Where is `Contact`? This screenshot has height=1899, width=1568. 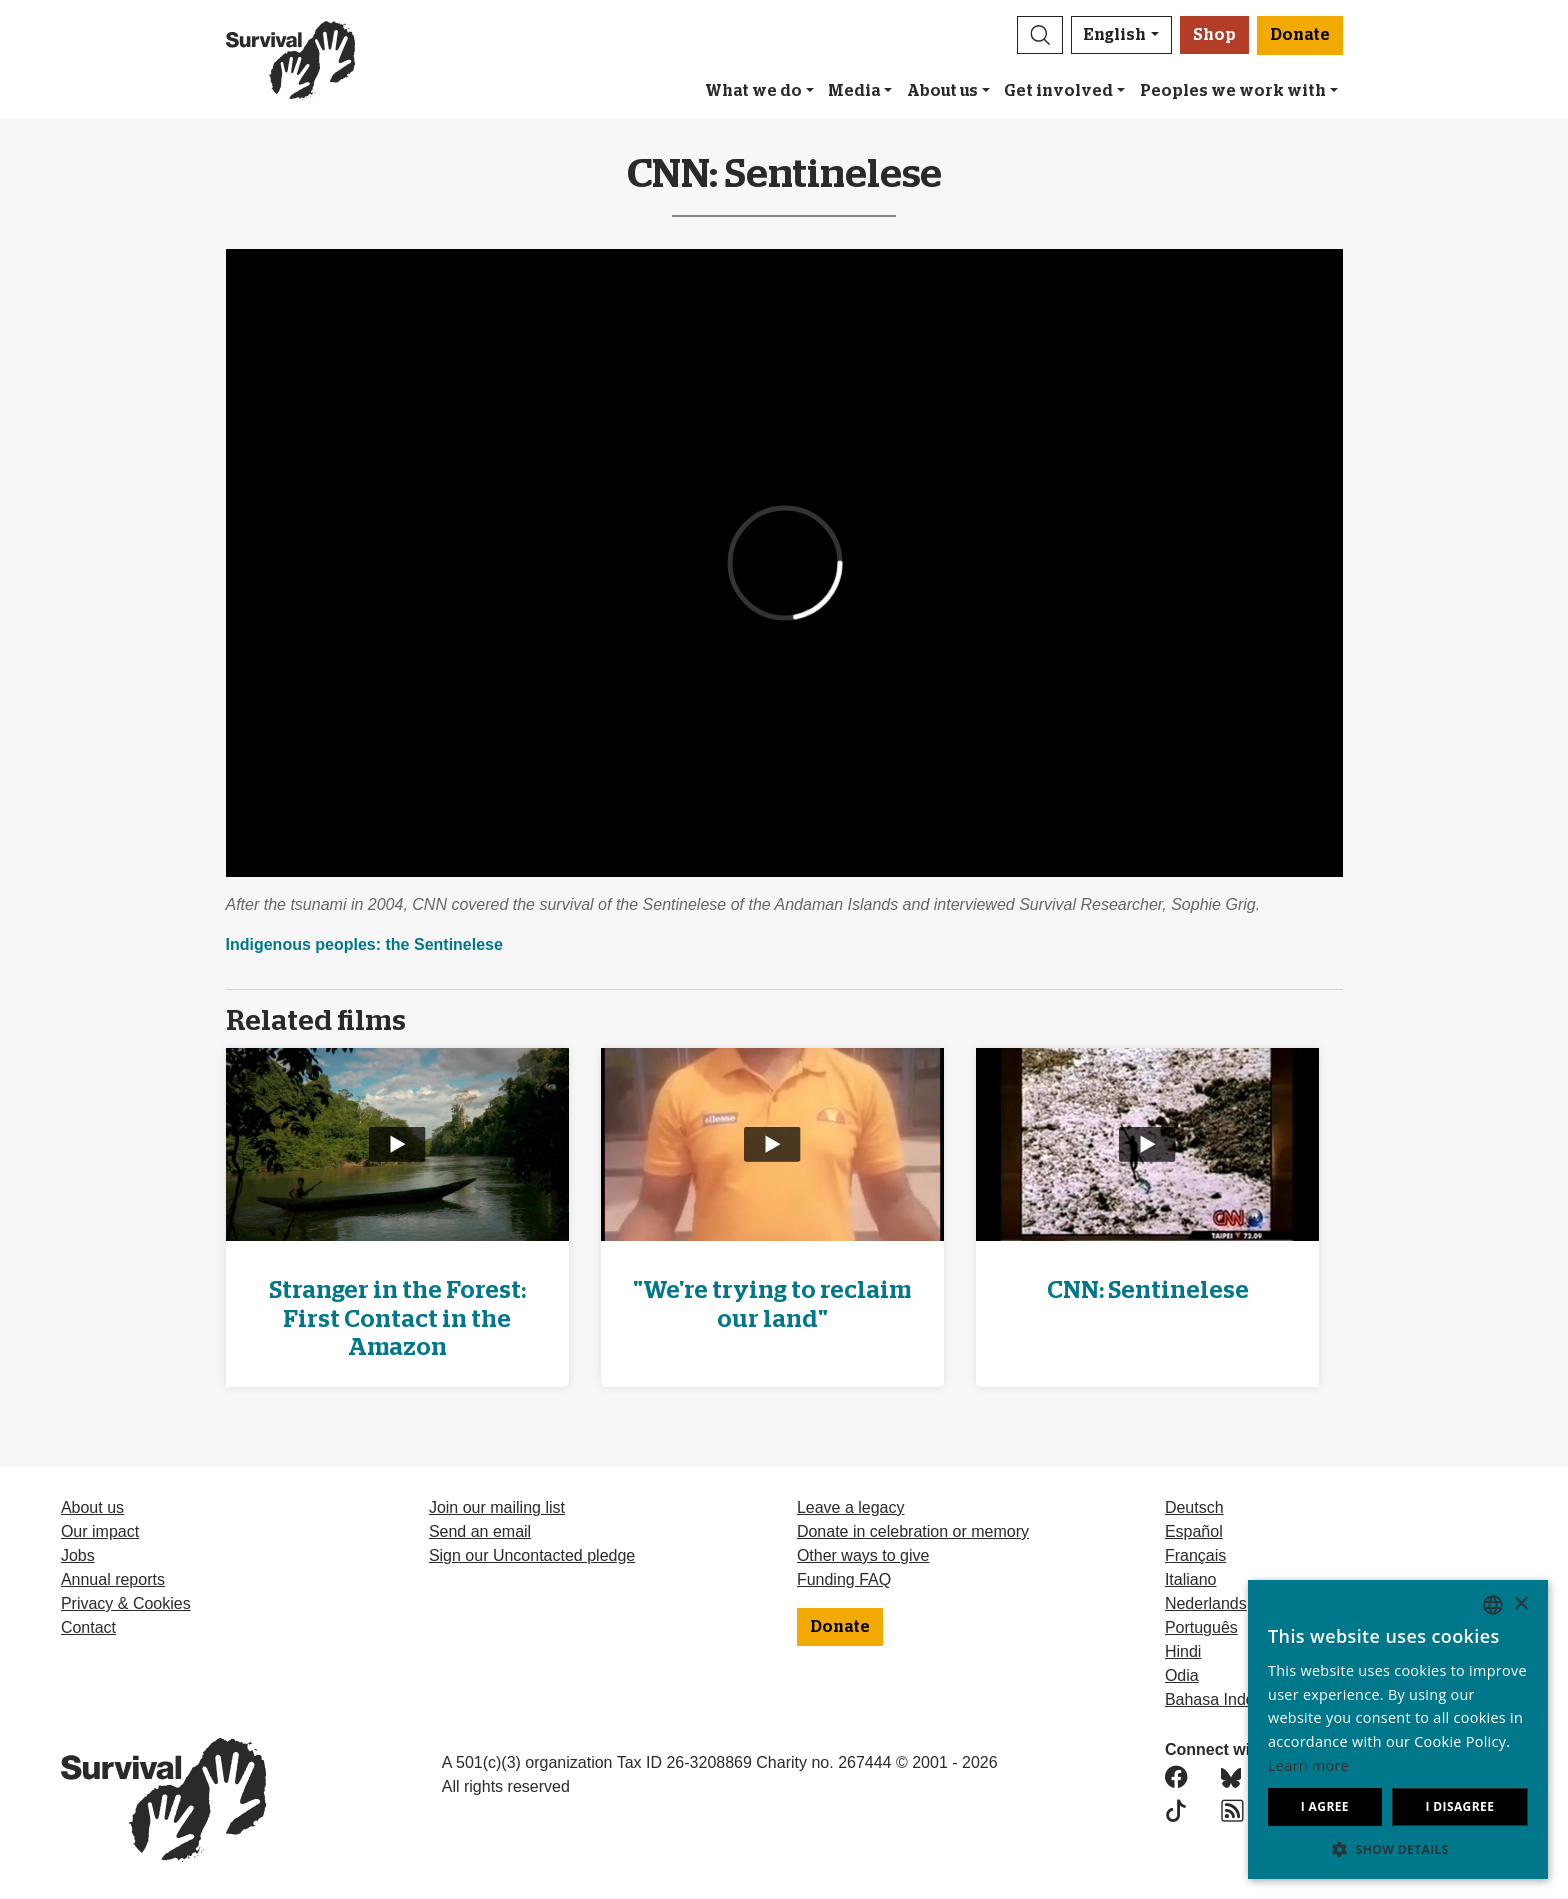
Contact is located at coordinates (88, 1627).